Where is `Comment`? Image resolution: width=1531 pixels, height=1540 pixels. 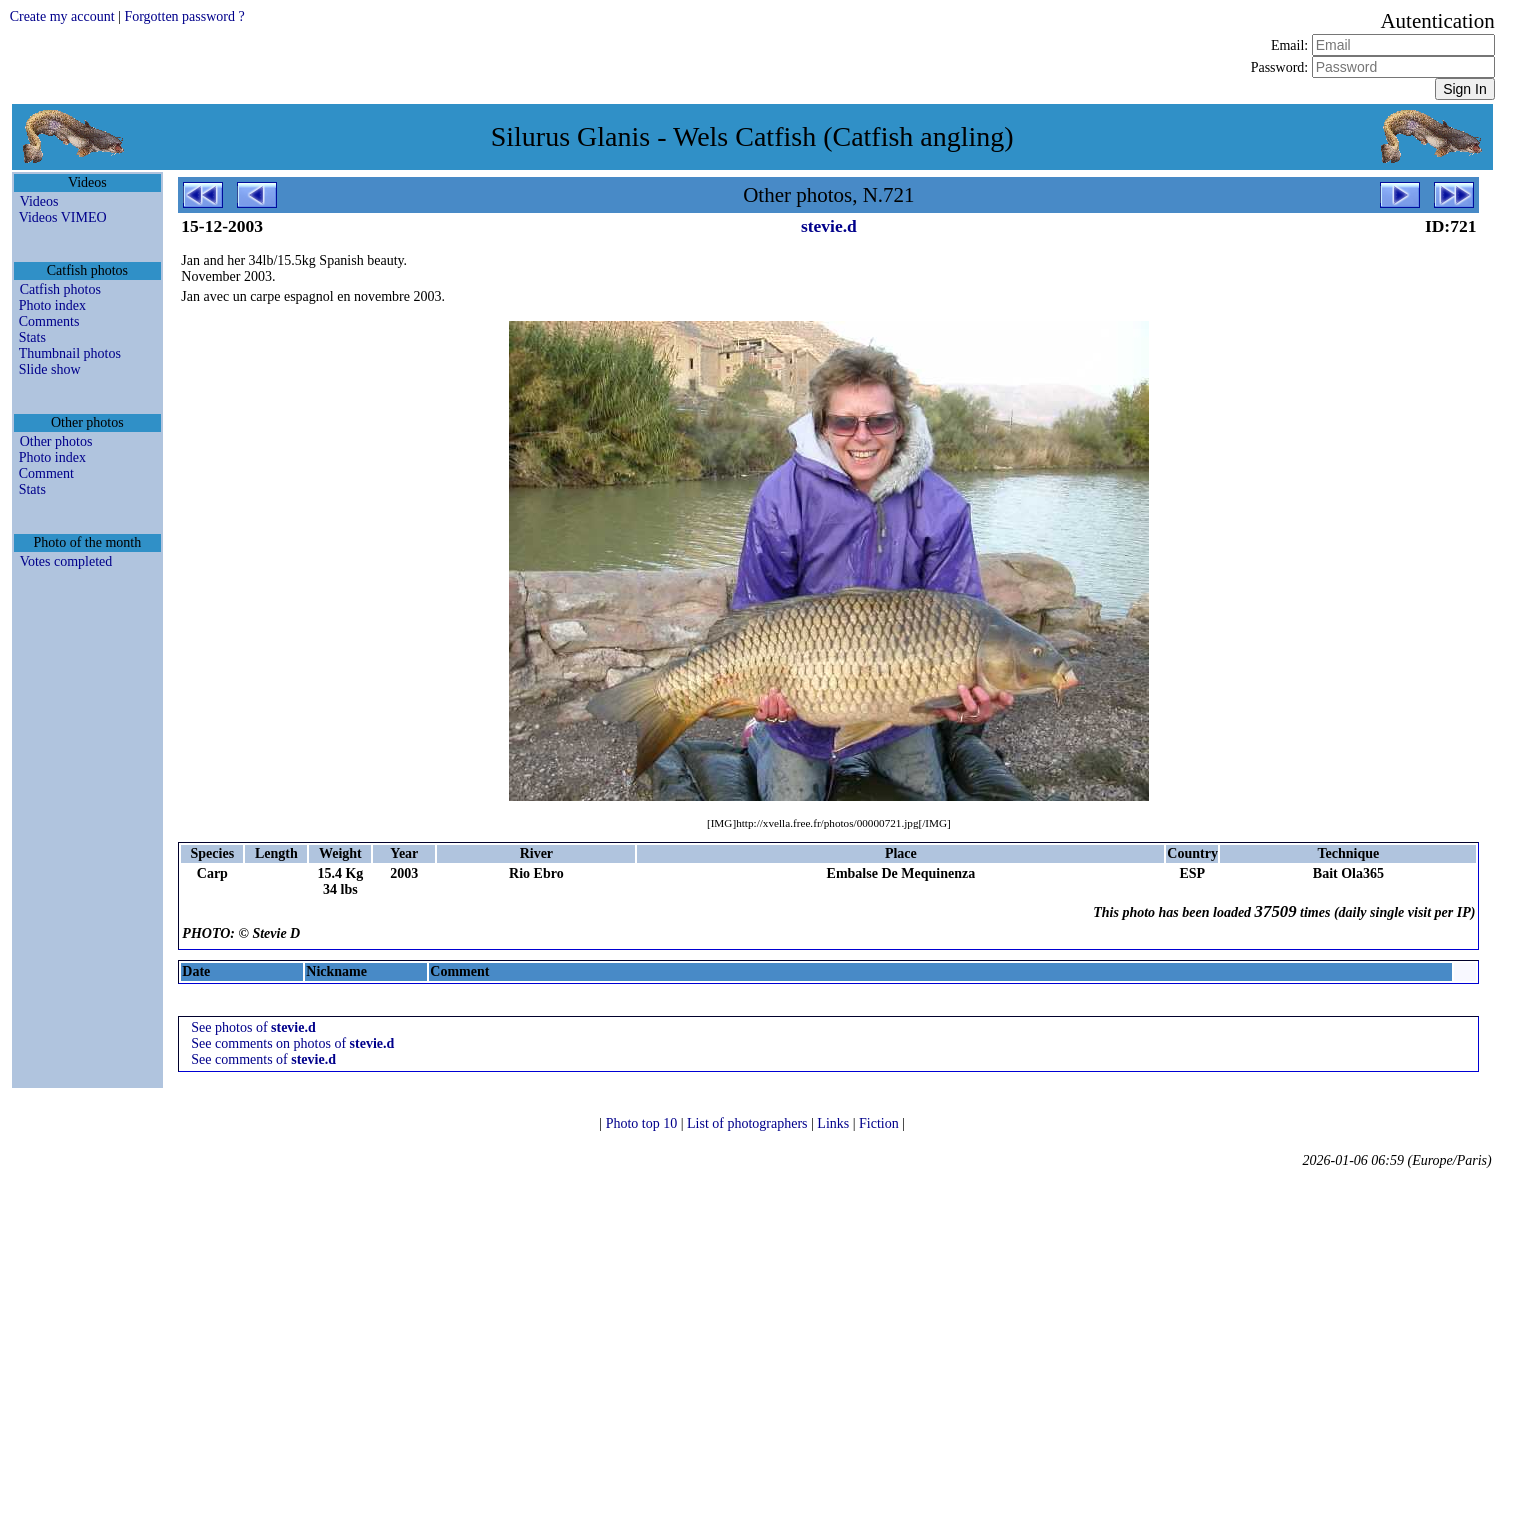
Comment is located at coordinates (46, 473).